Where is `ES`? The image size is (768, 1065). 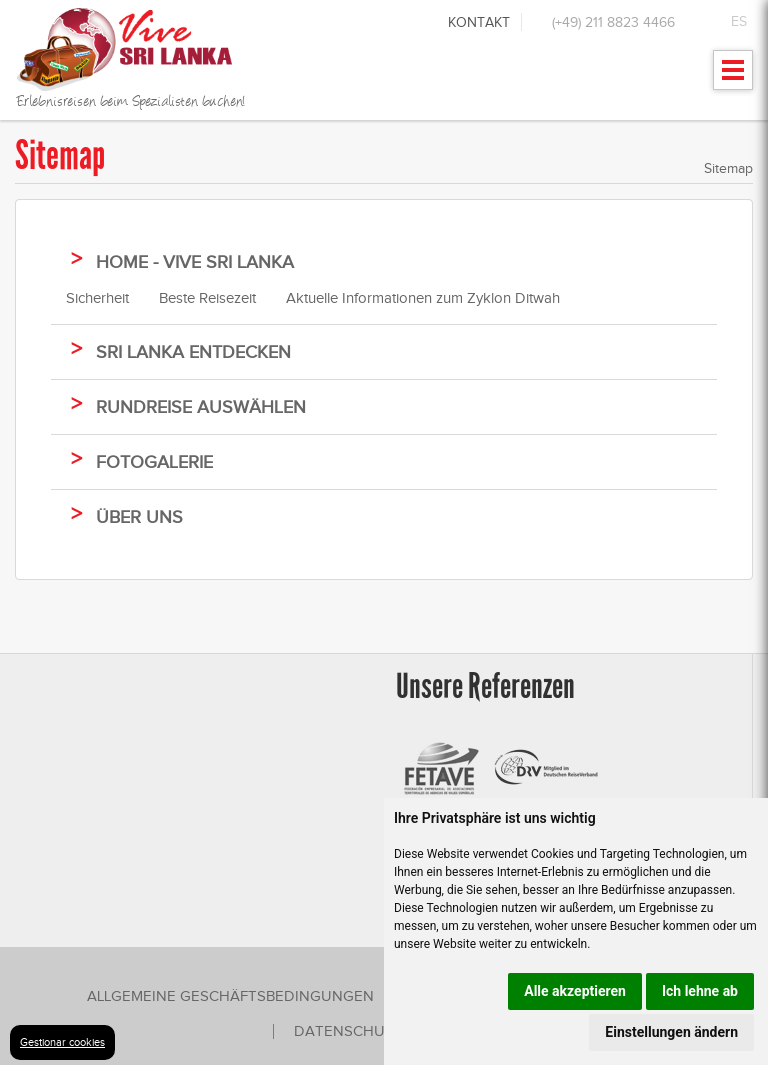
ES is located at coordinates (739, 21).